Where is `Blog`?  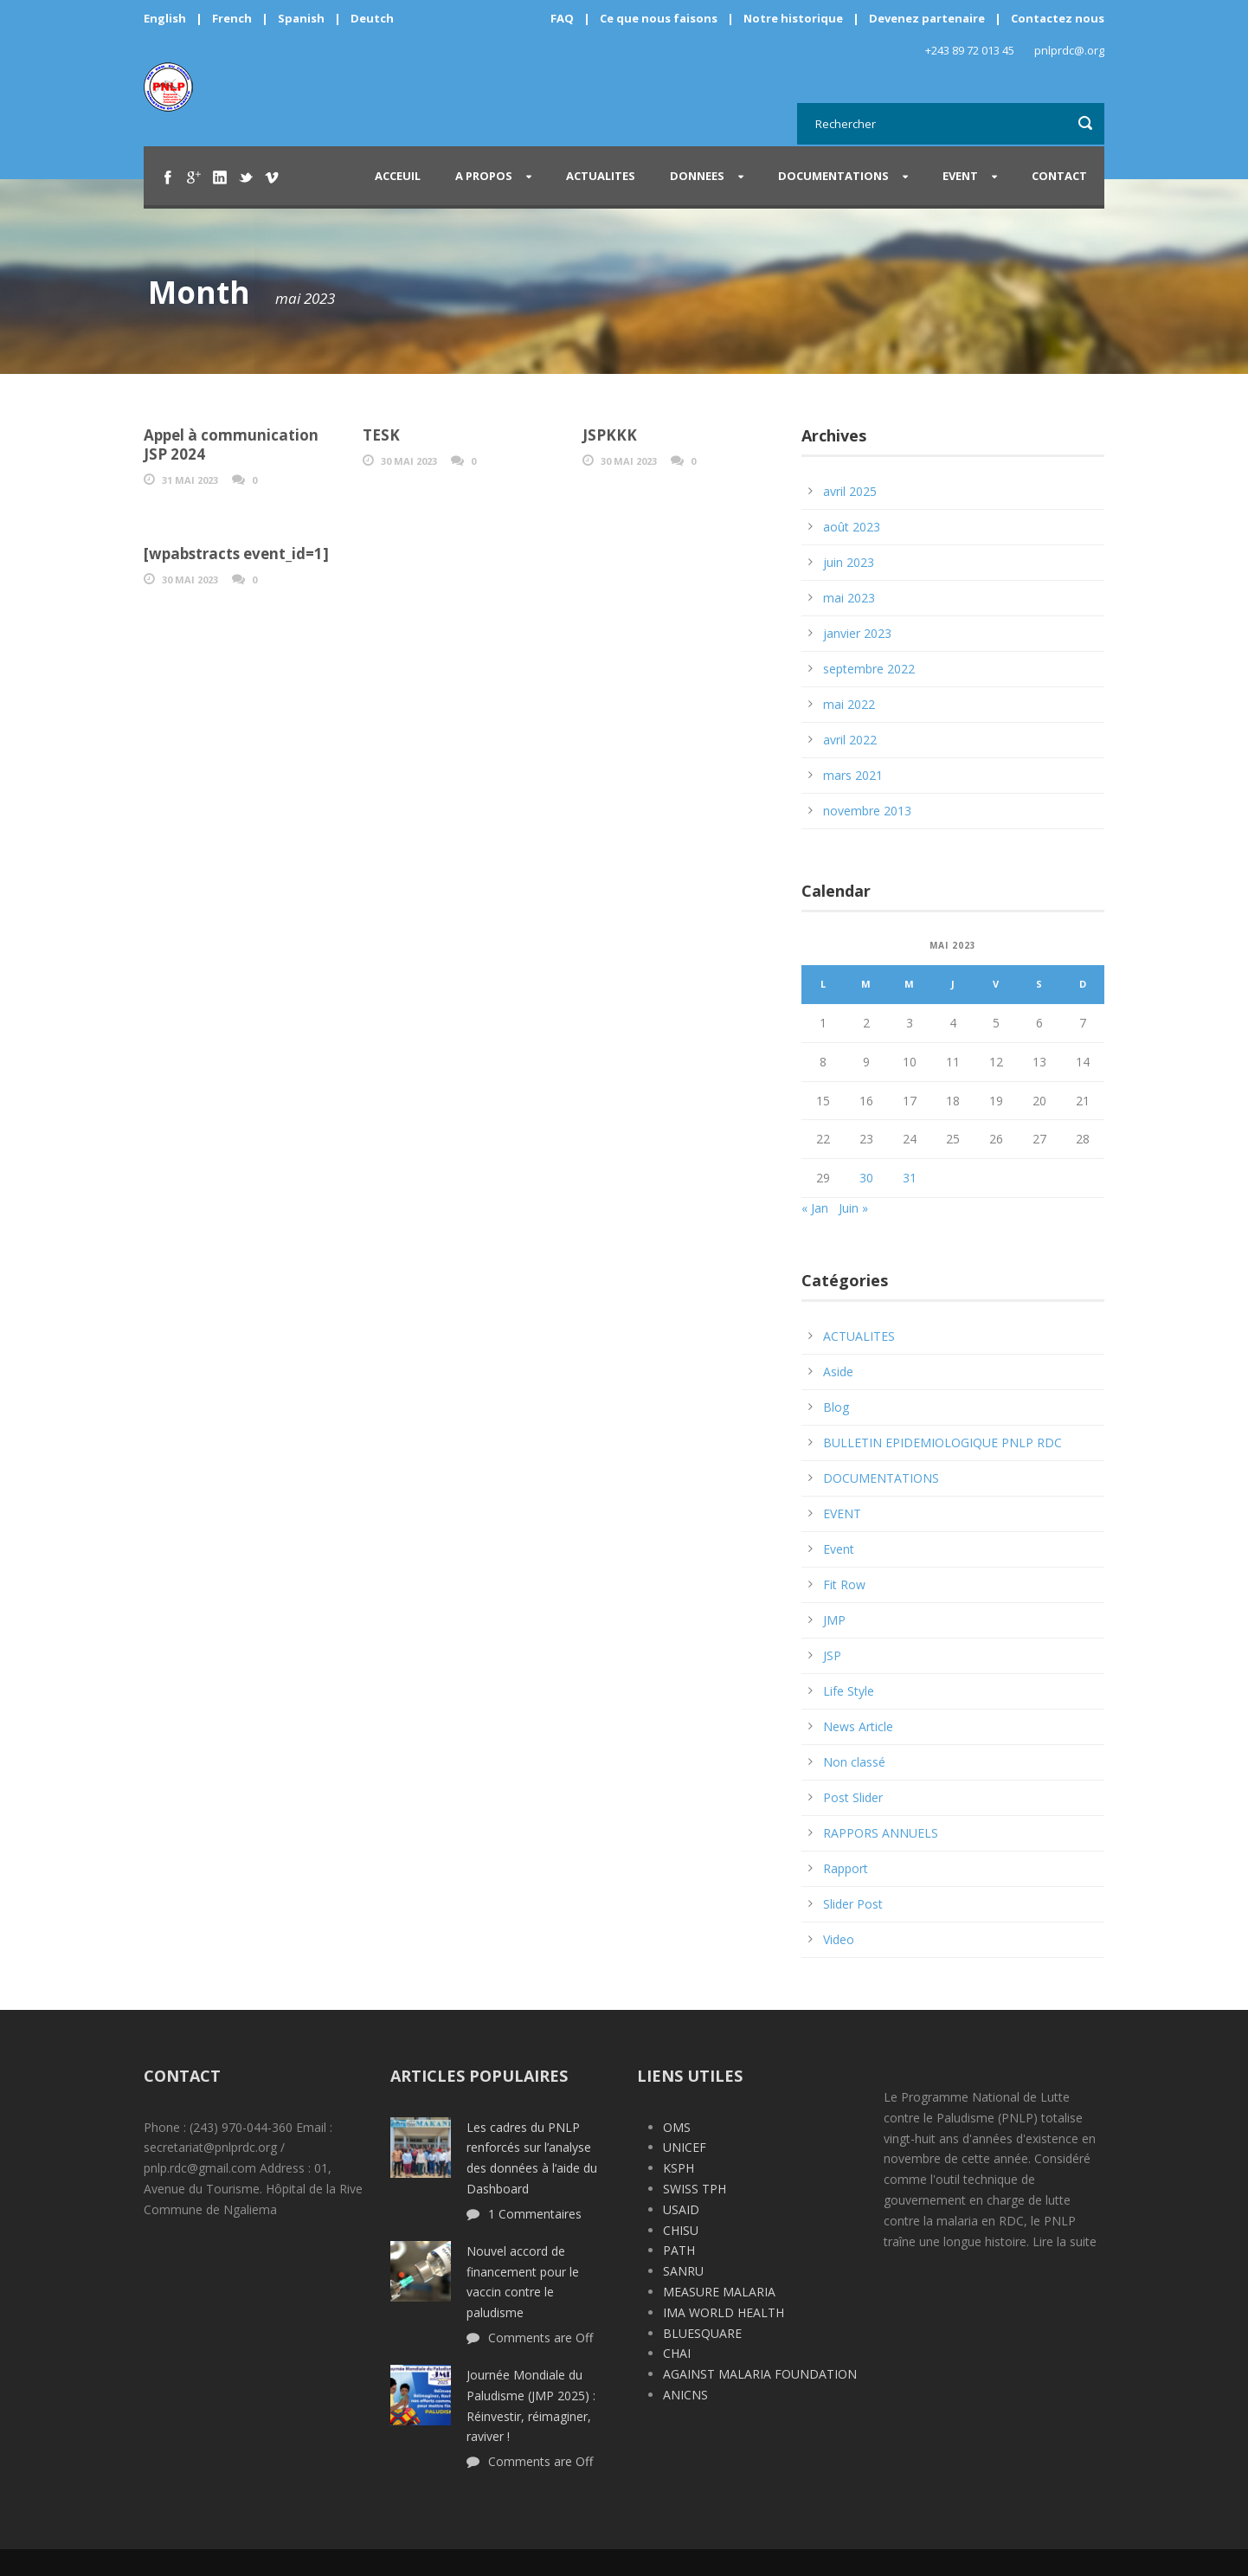 Blog is located at coordinates (836, 1407).